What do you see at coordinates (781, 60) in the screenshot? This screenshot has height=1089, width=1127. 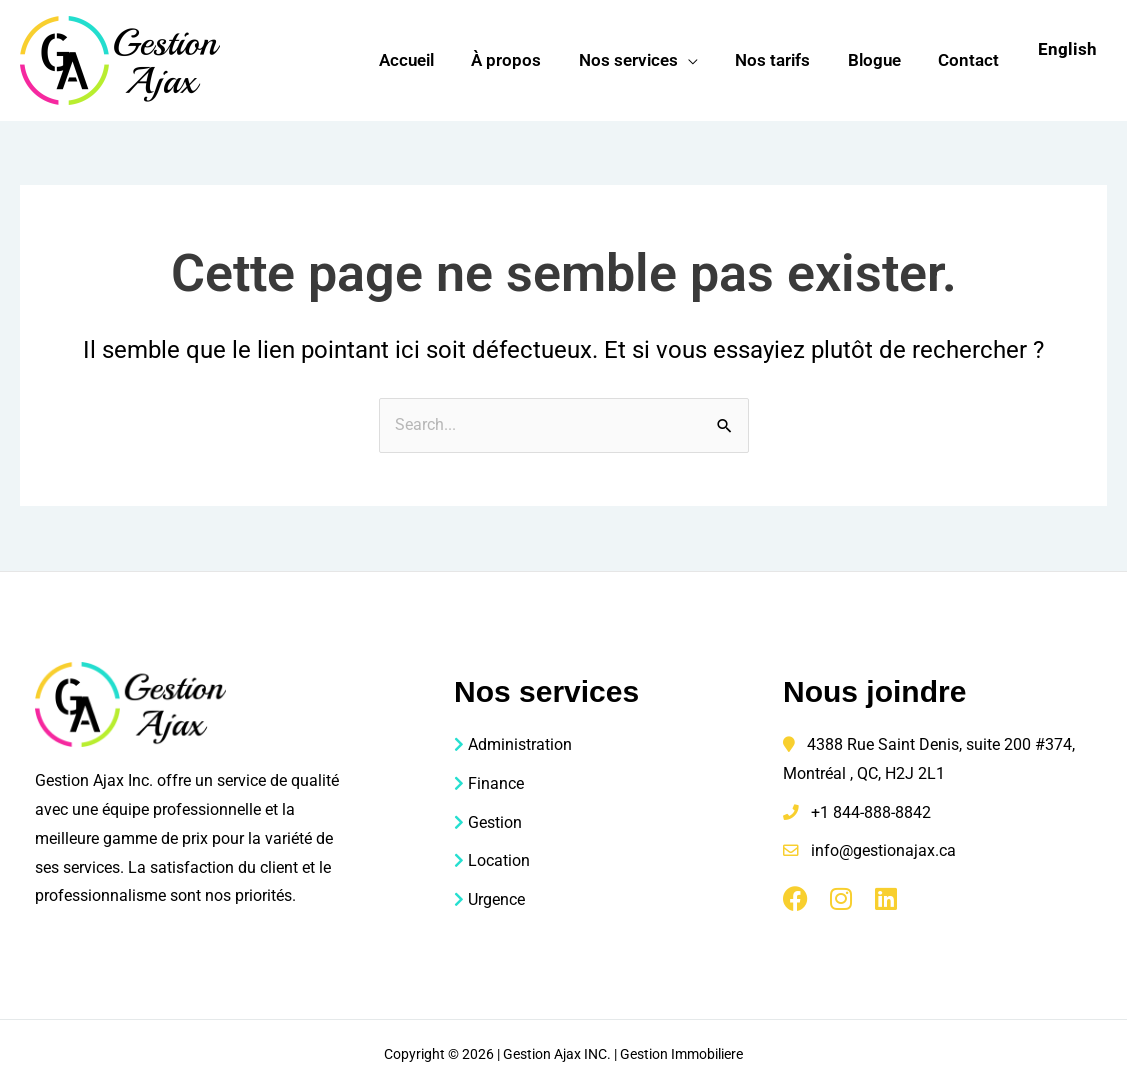 I see `Nos tarifs` at bounding box center [781, 60].